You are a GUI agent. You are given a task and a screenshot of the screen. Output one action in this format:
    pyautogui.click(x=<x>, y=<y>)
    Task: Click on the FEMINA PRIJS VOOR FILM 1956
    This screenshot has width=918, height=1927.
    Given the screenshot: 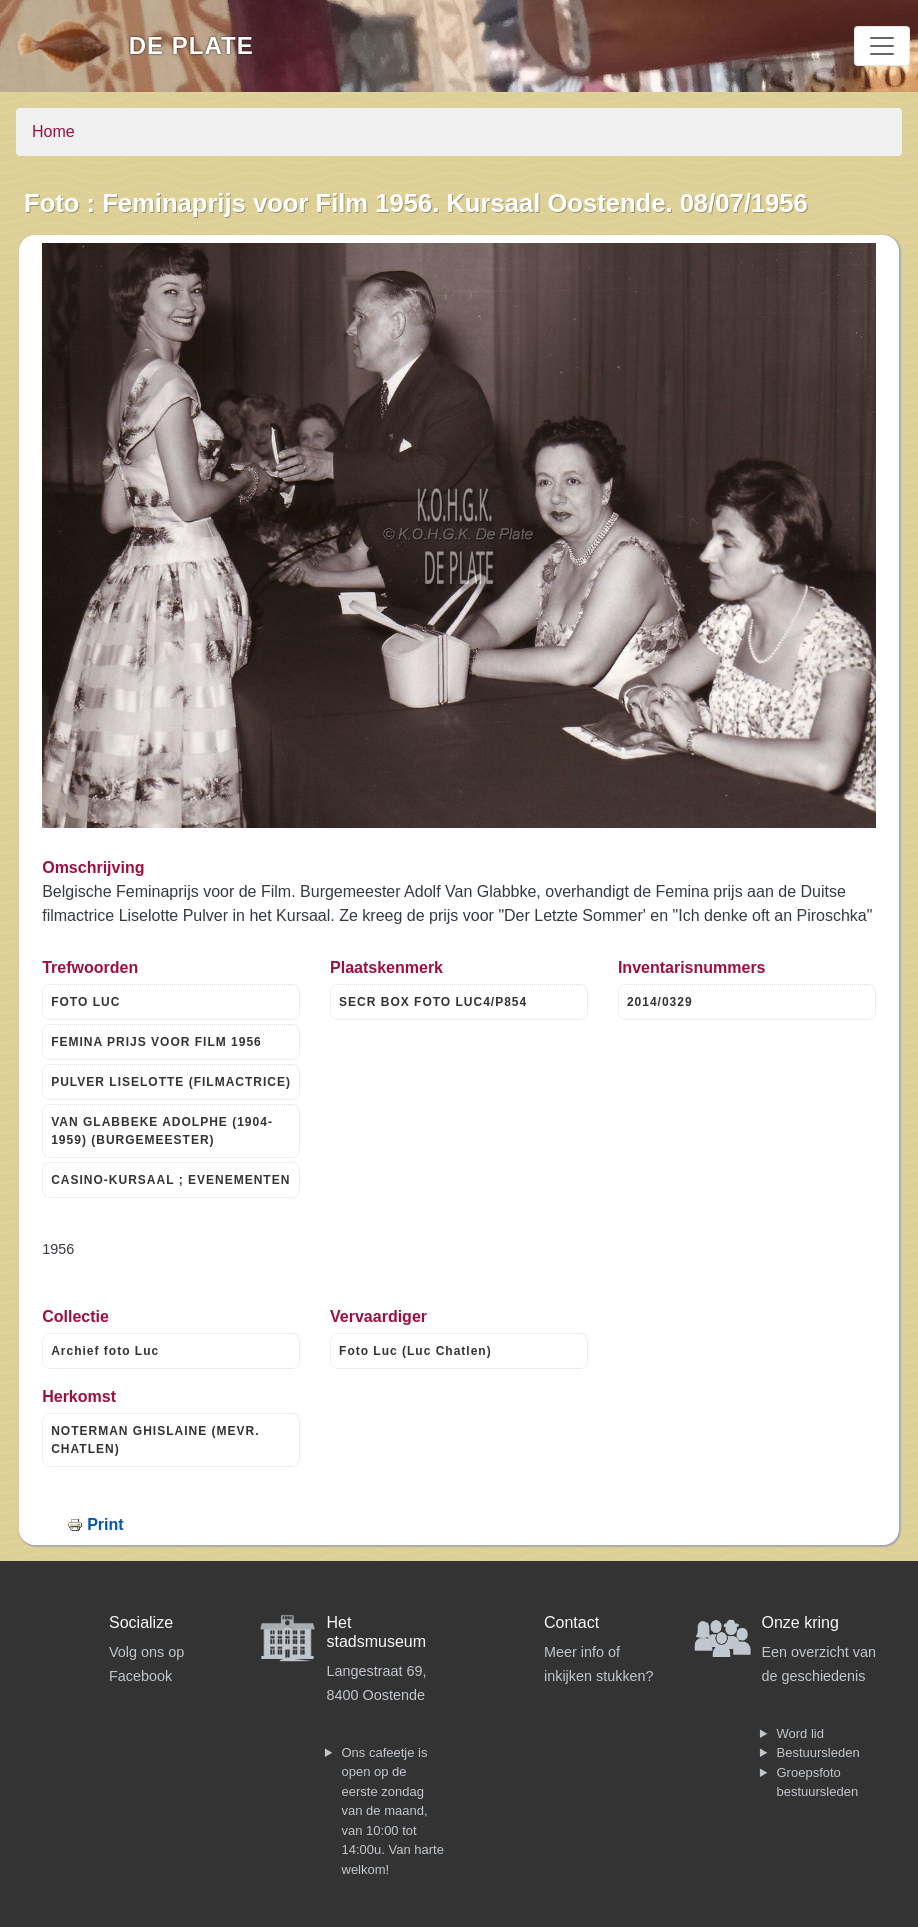 What is the action you would take?
    pyautogui.click(x=156, y=1042)
    